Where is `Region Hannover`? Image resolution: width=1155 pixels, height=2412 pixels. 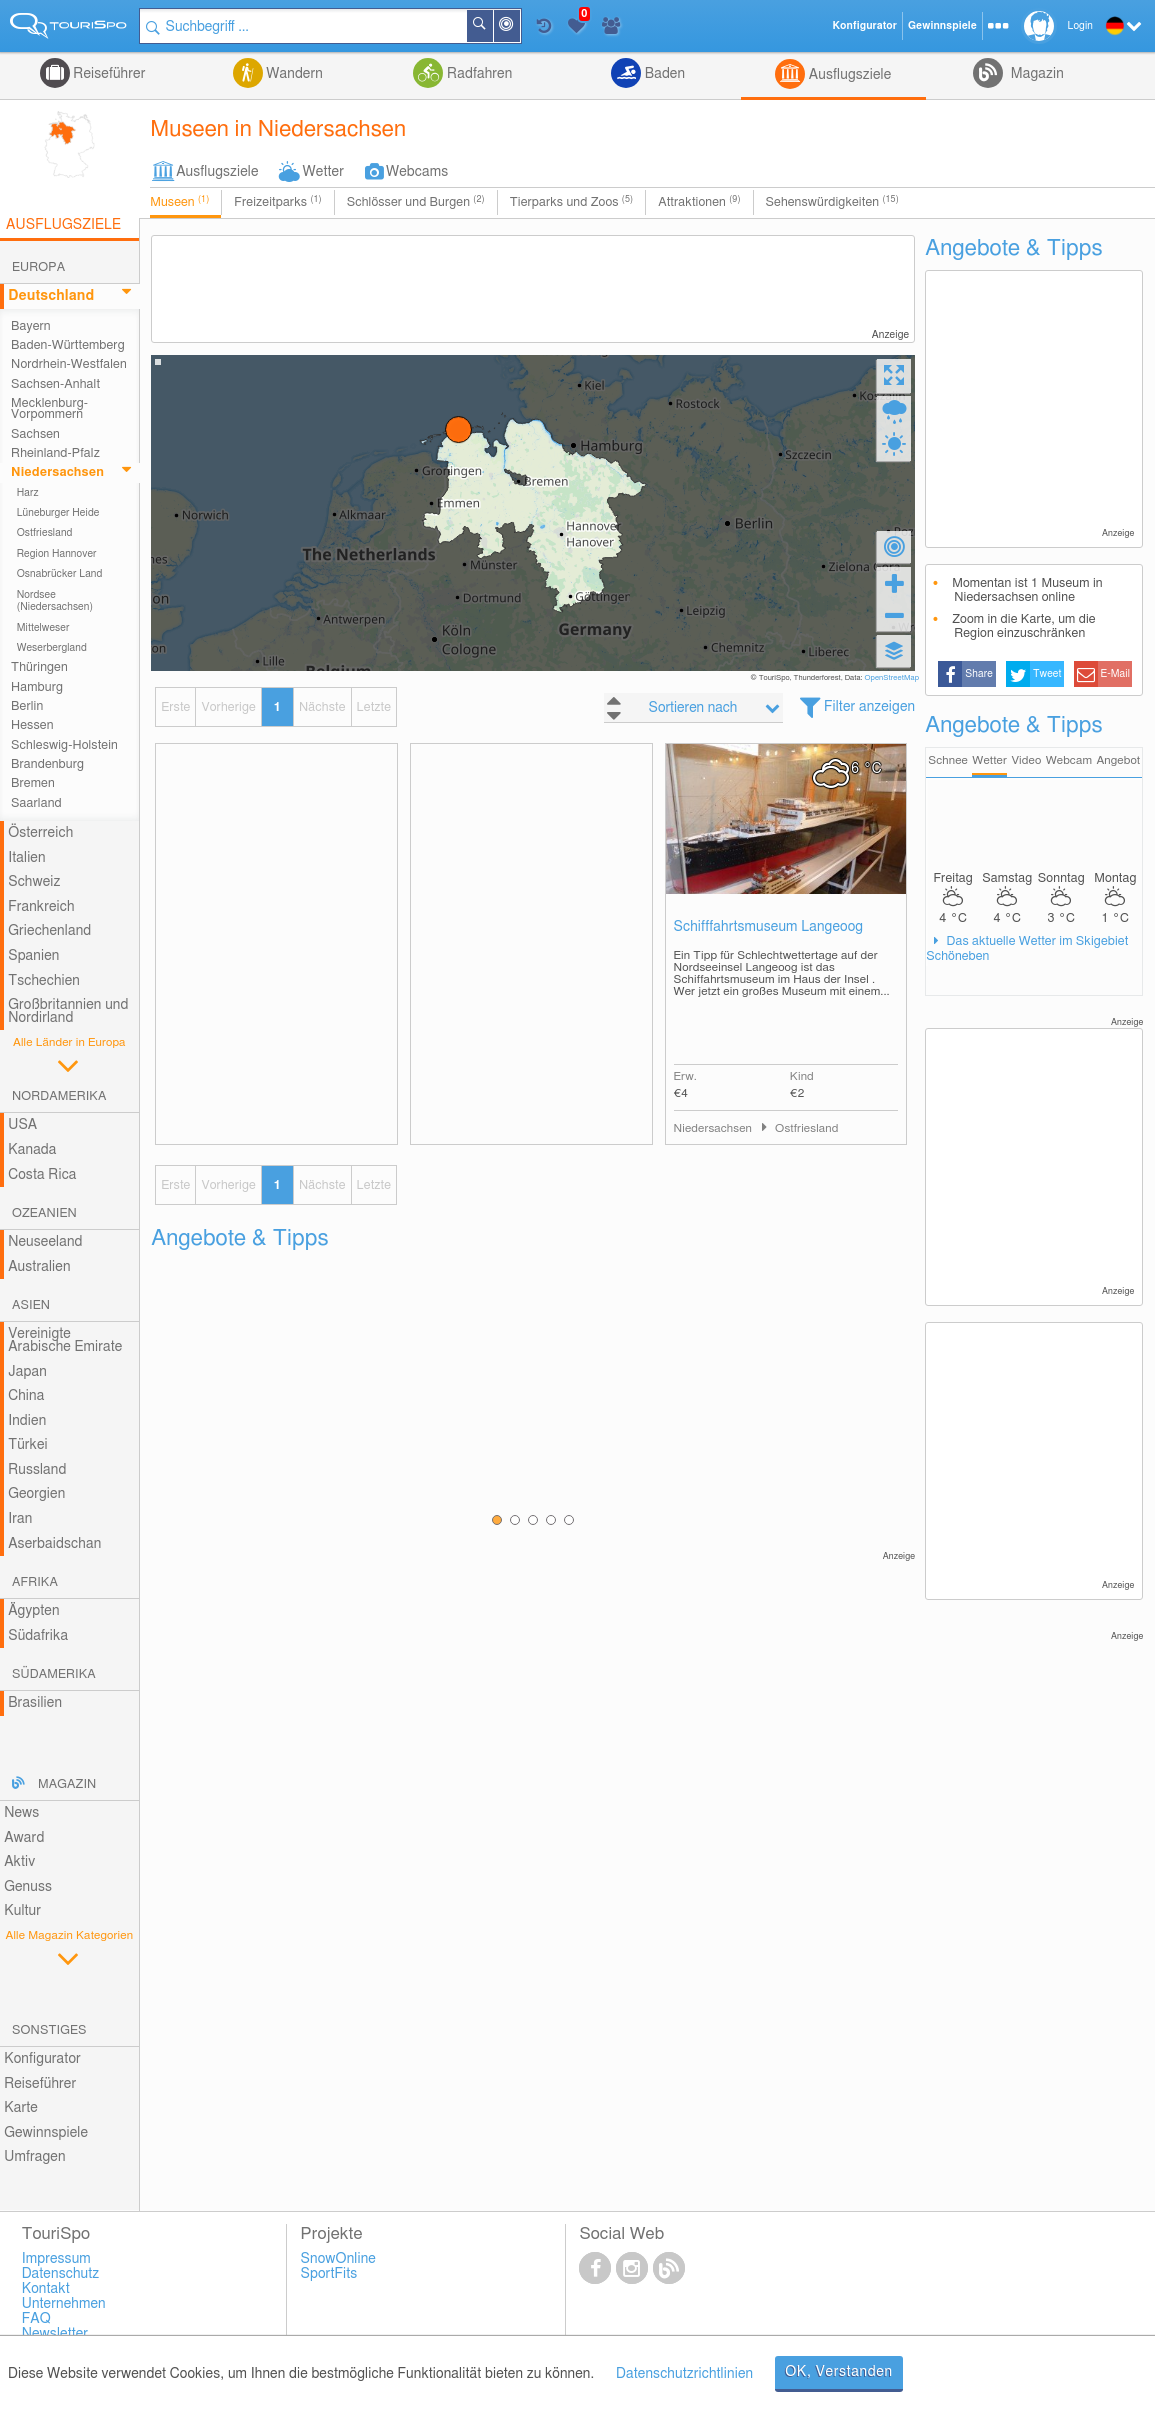 Region Hannover is located at coordinates (57, 554).